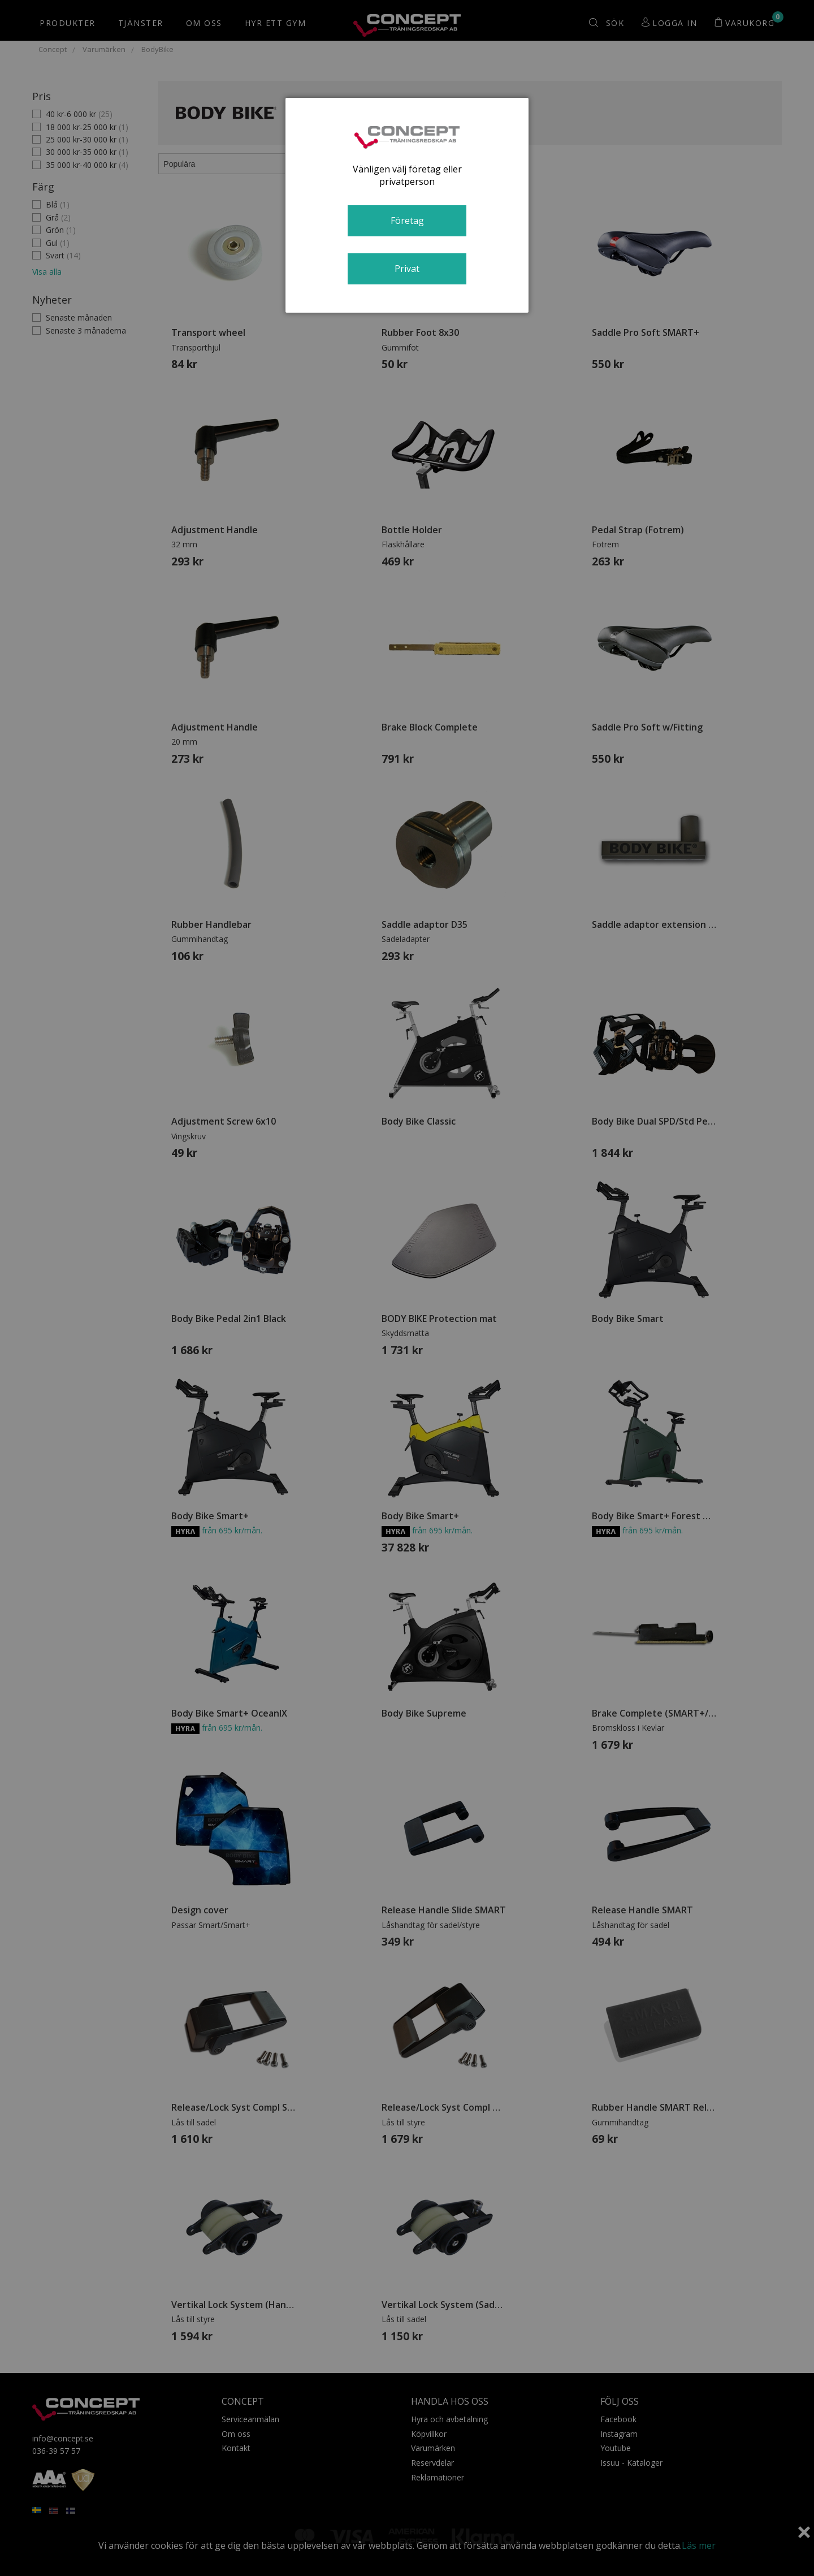 This screenshot has width=814, height=2576. I want to click on Privat, so click(407, 268).